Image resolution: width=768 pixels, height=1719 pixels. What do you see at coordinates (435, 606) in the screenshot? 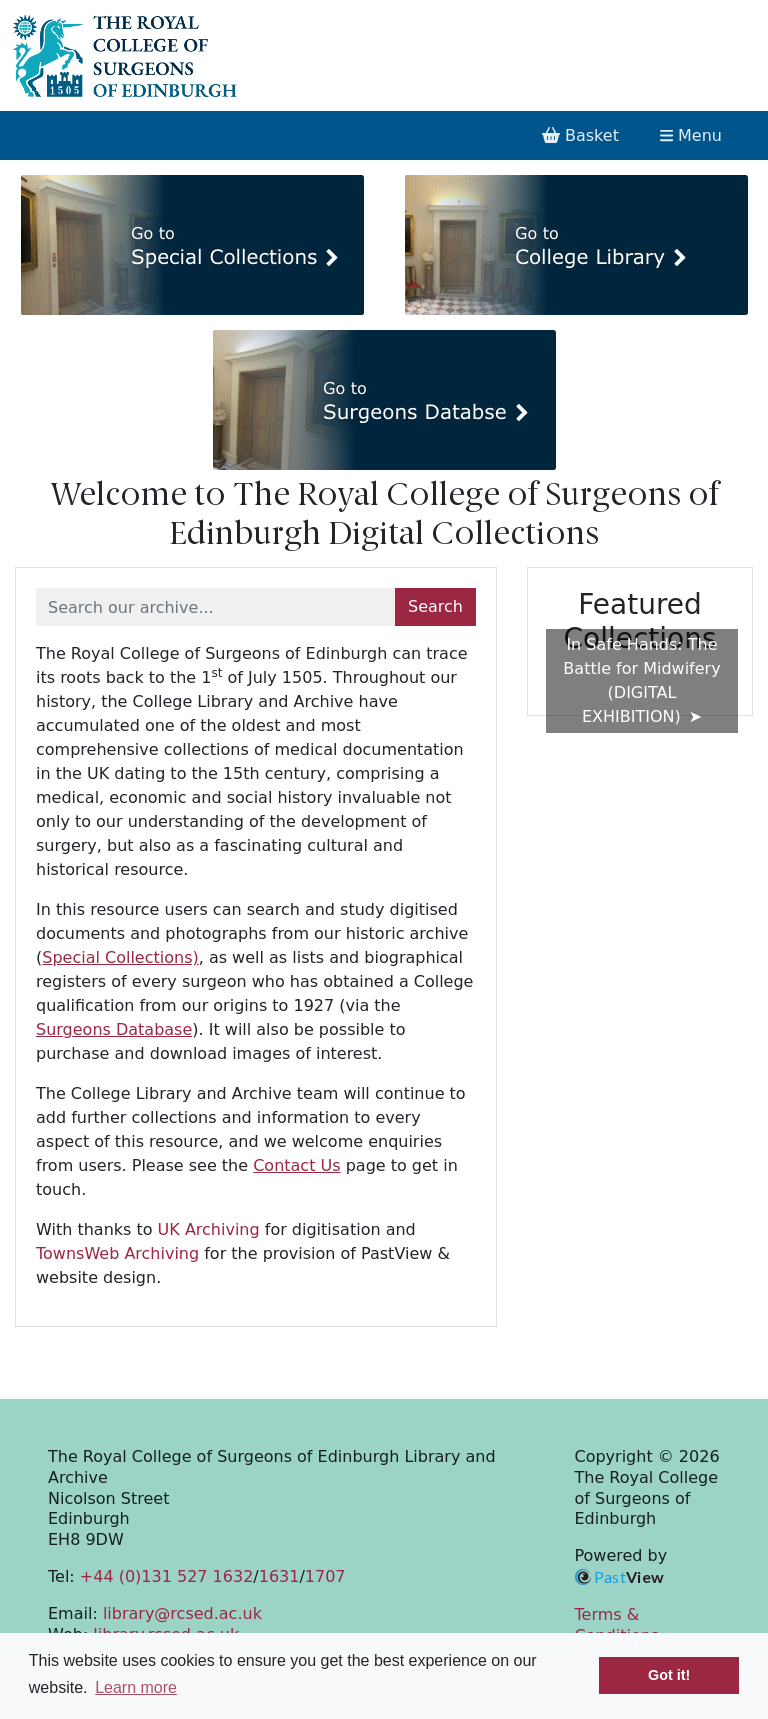
I see `Search` at bounding box center [435, 606].